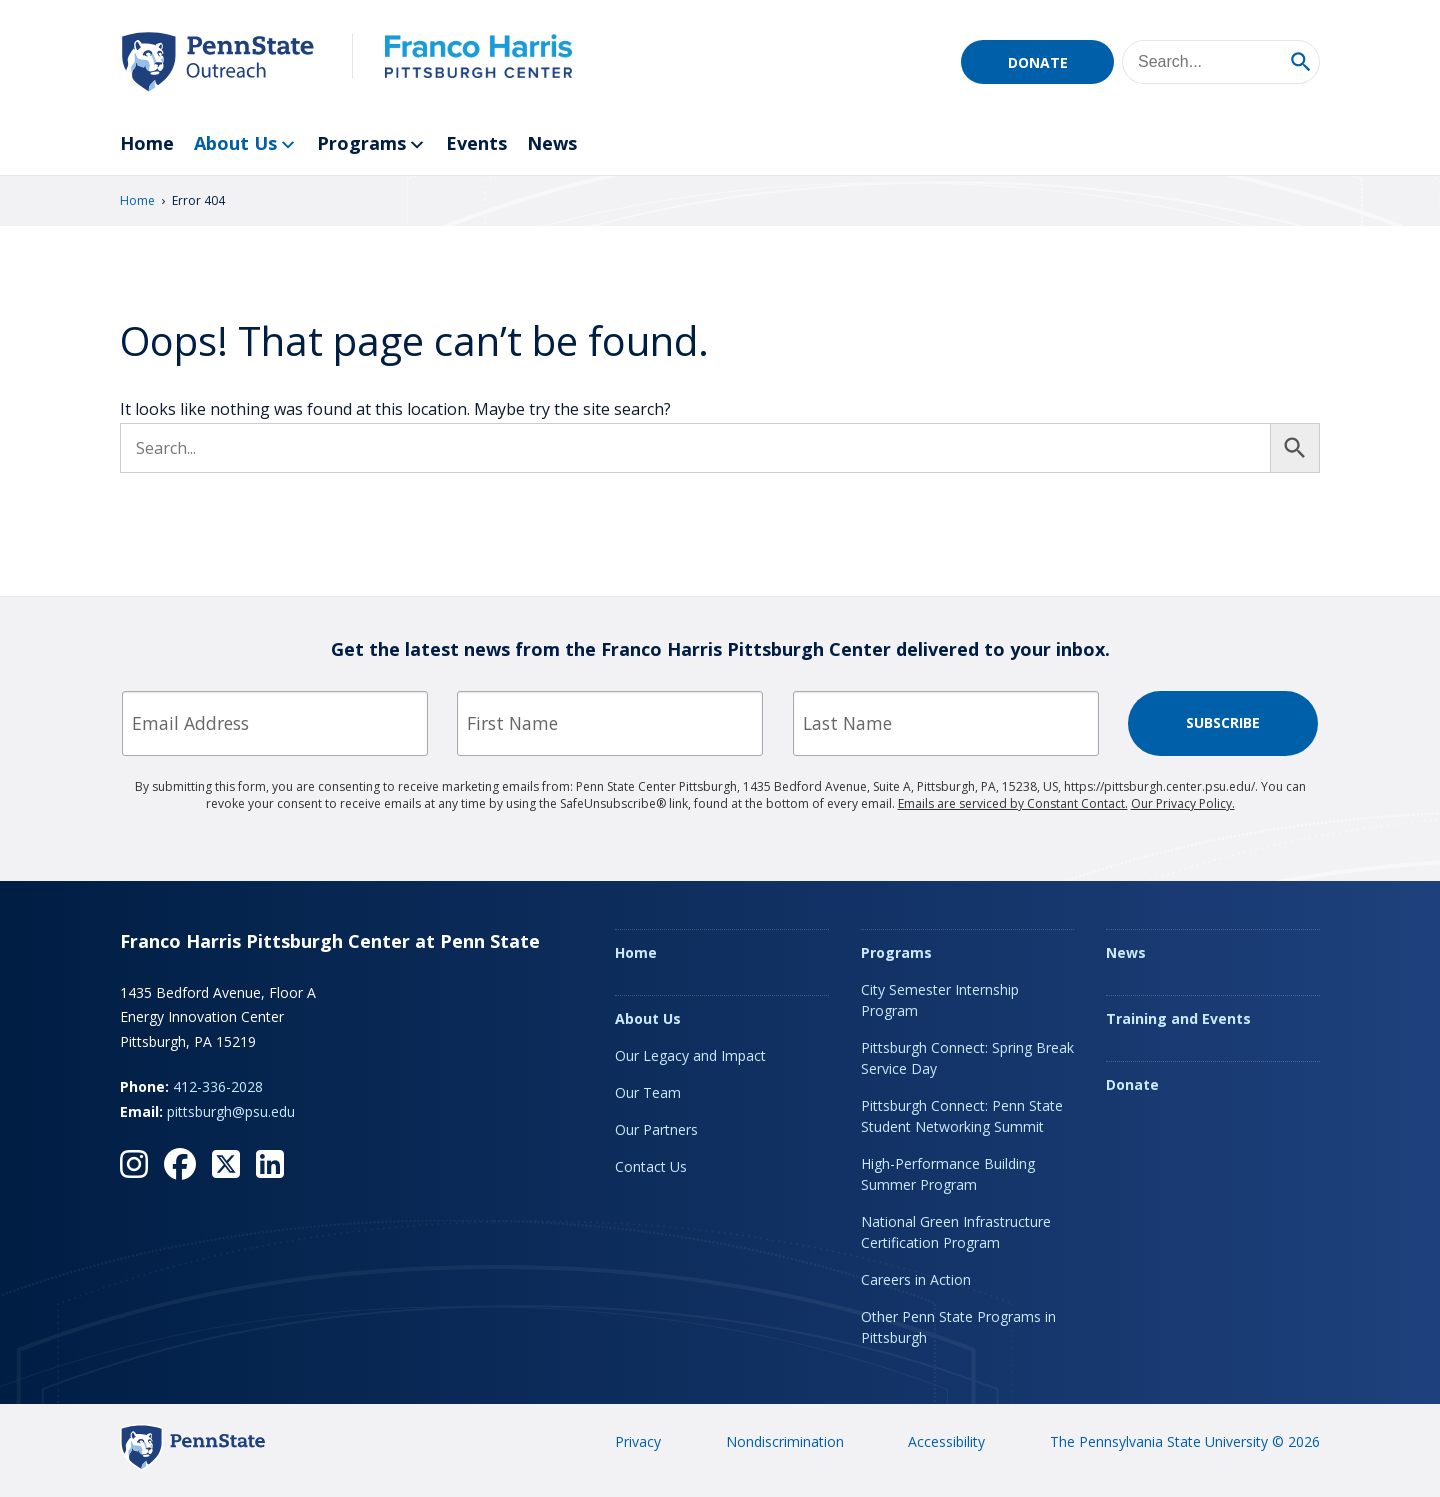 The image size is (1440, 1497). Describe the element at coordinates (656, 1129) in the screenshot. I see `Our Partners` at that location.